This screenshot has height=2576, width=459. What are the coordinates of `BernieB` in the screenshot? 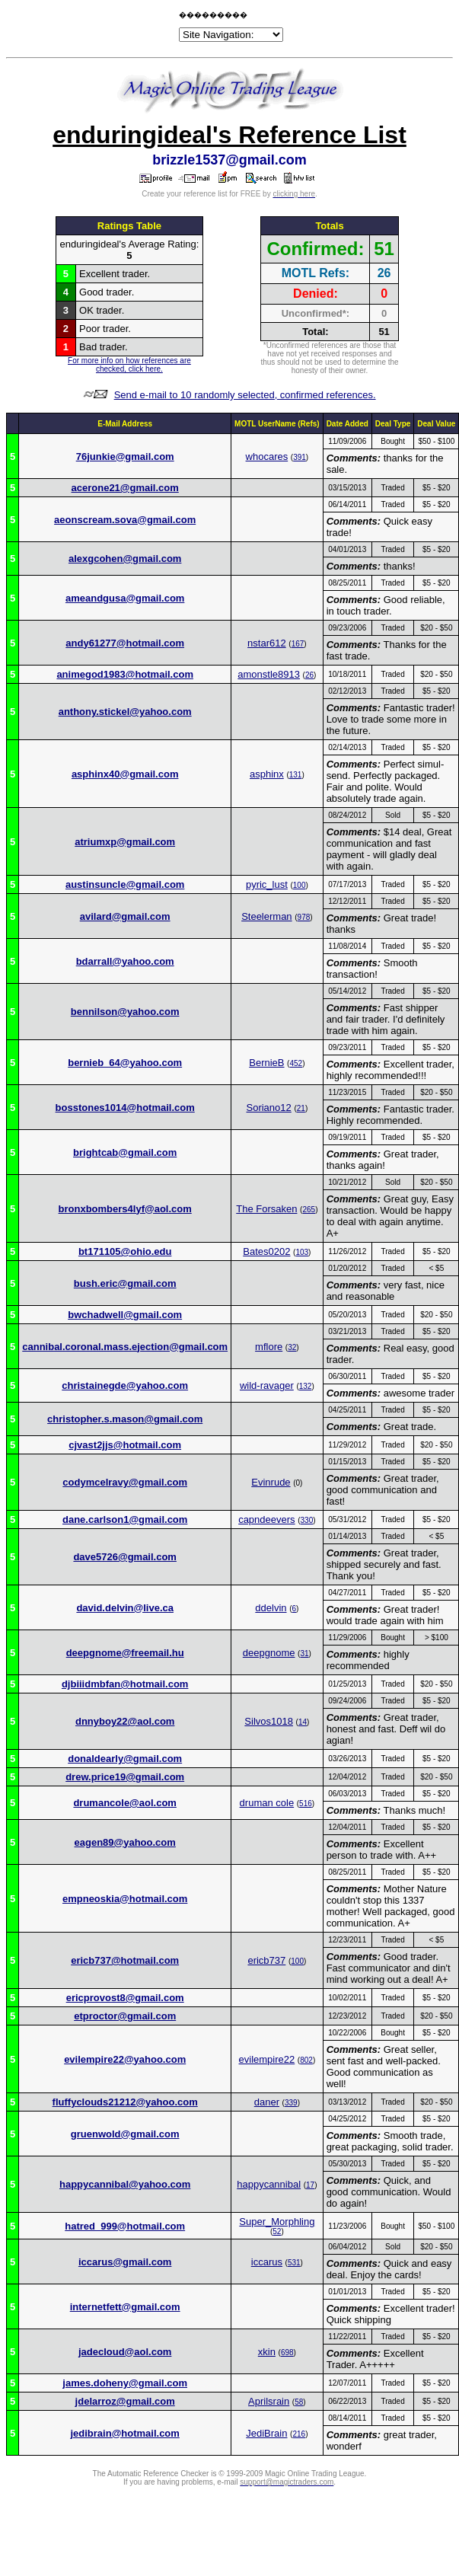 It's located at (266, 1062).